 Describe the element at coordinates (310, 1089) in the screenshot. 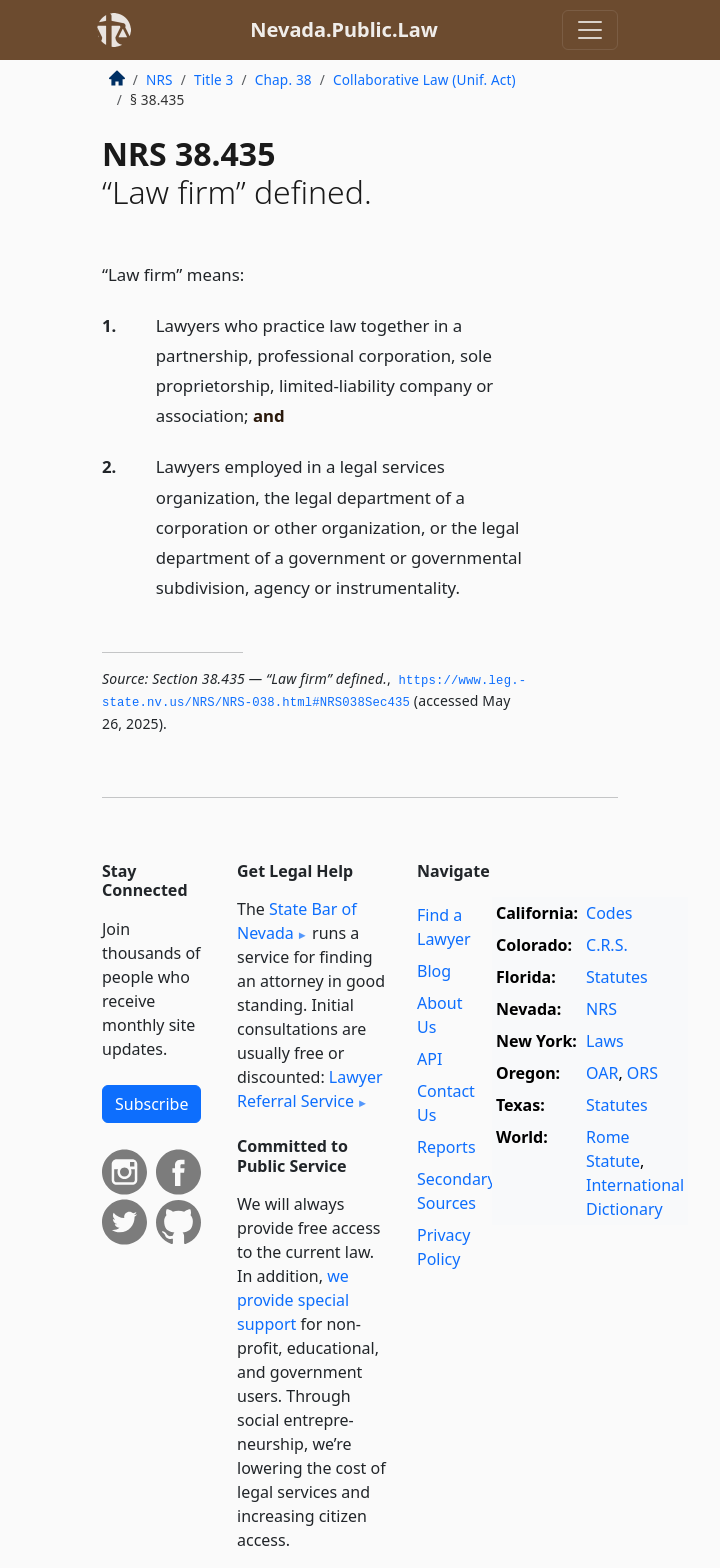

I see `Lawyer Referral Service` at that location.